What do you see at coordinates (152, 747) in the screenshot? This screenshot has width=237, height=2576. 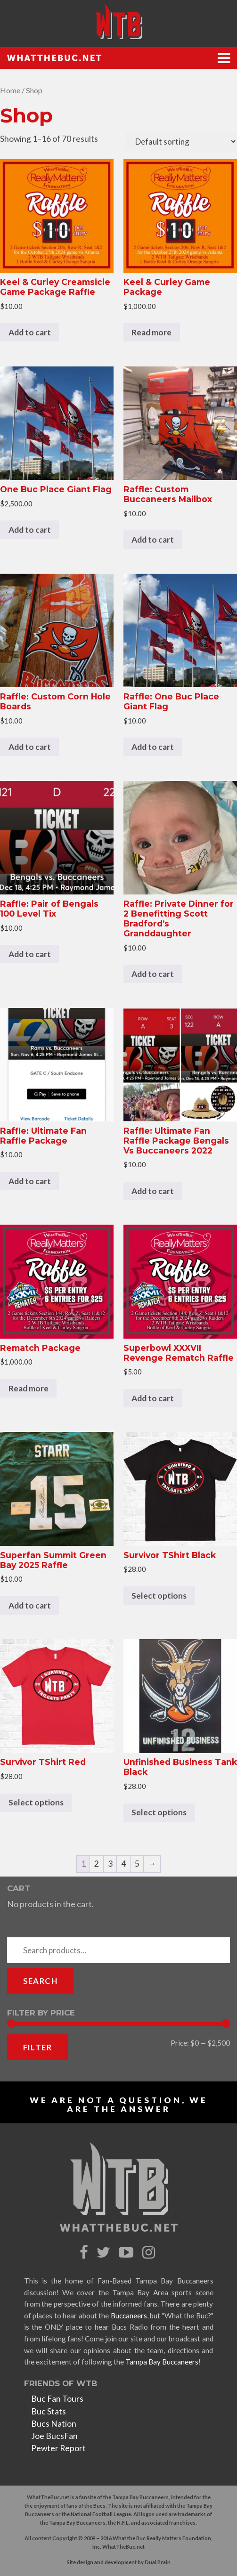 I see `Add to cart [Add to cart: “Raffle: One Buc Place Giant Flag”]` at bounding box center [152, 747].